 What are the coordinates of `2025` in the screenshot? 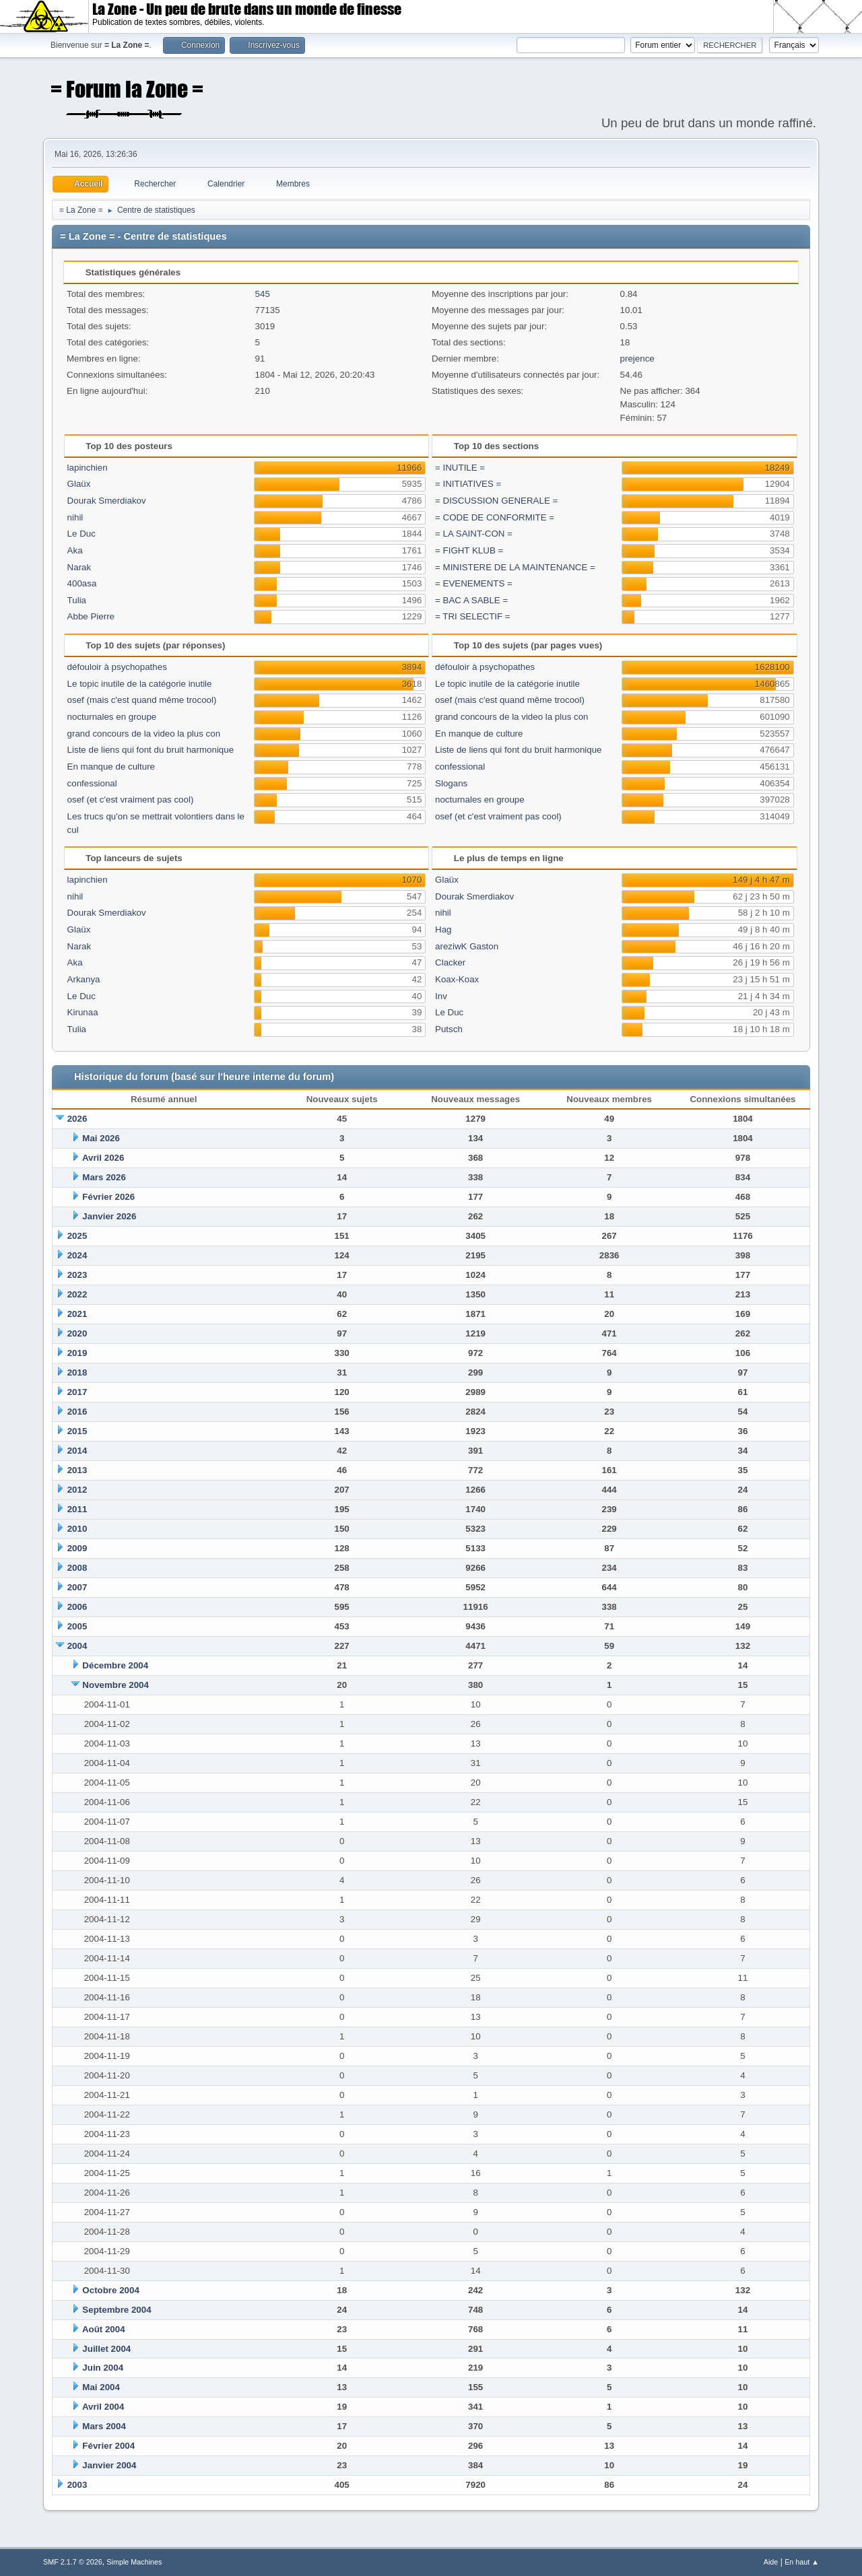 It's located at (77, 1236).